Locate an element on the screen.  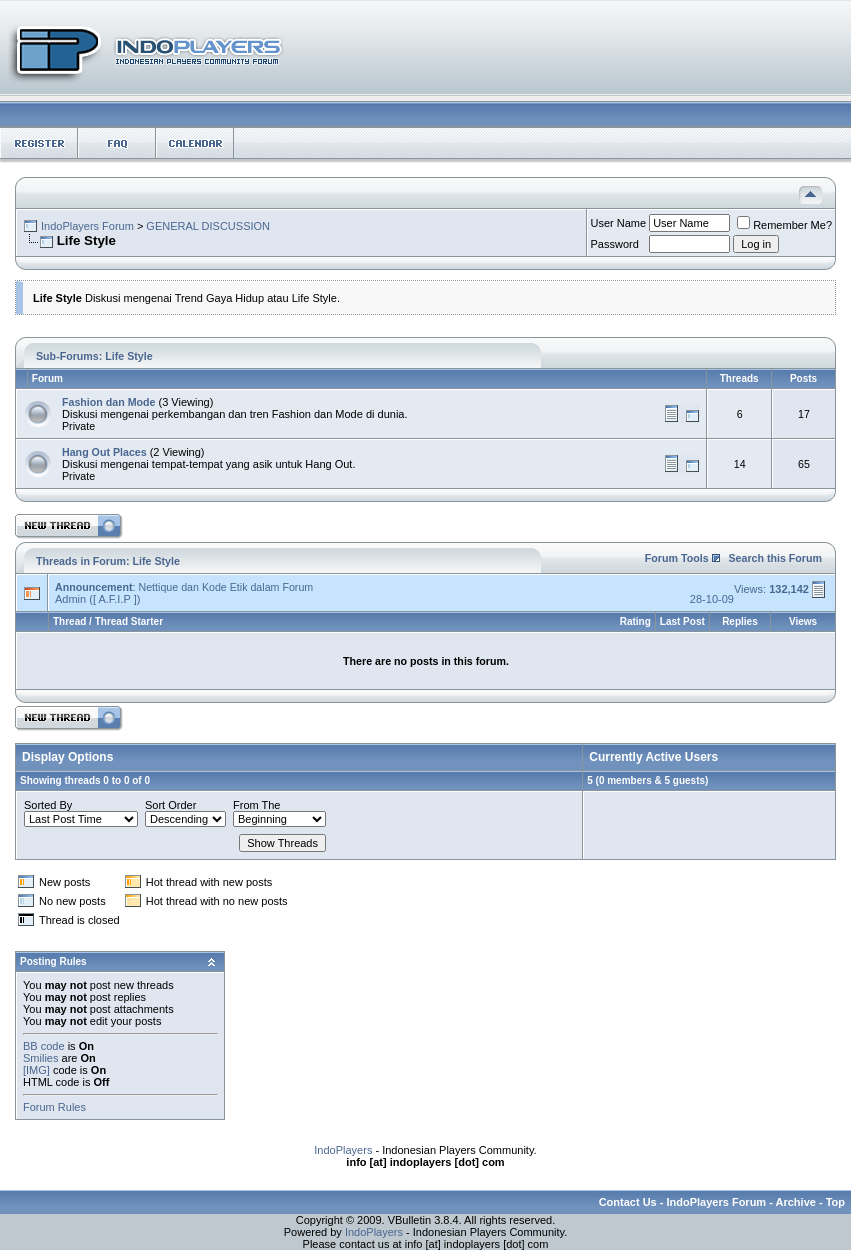
Smilies is located at coordinates (40, 1058).